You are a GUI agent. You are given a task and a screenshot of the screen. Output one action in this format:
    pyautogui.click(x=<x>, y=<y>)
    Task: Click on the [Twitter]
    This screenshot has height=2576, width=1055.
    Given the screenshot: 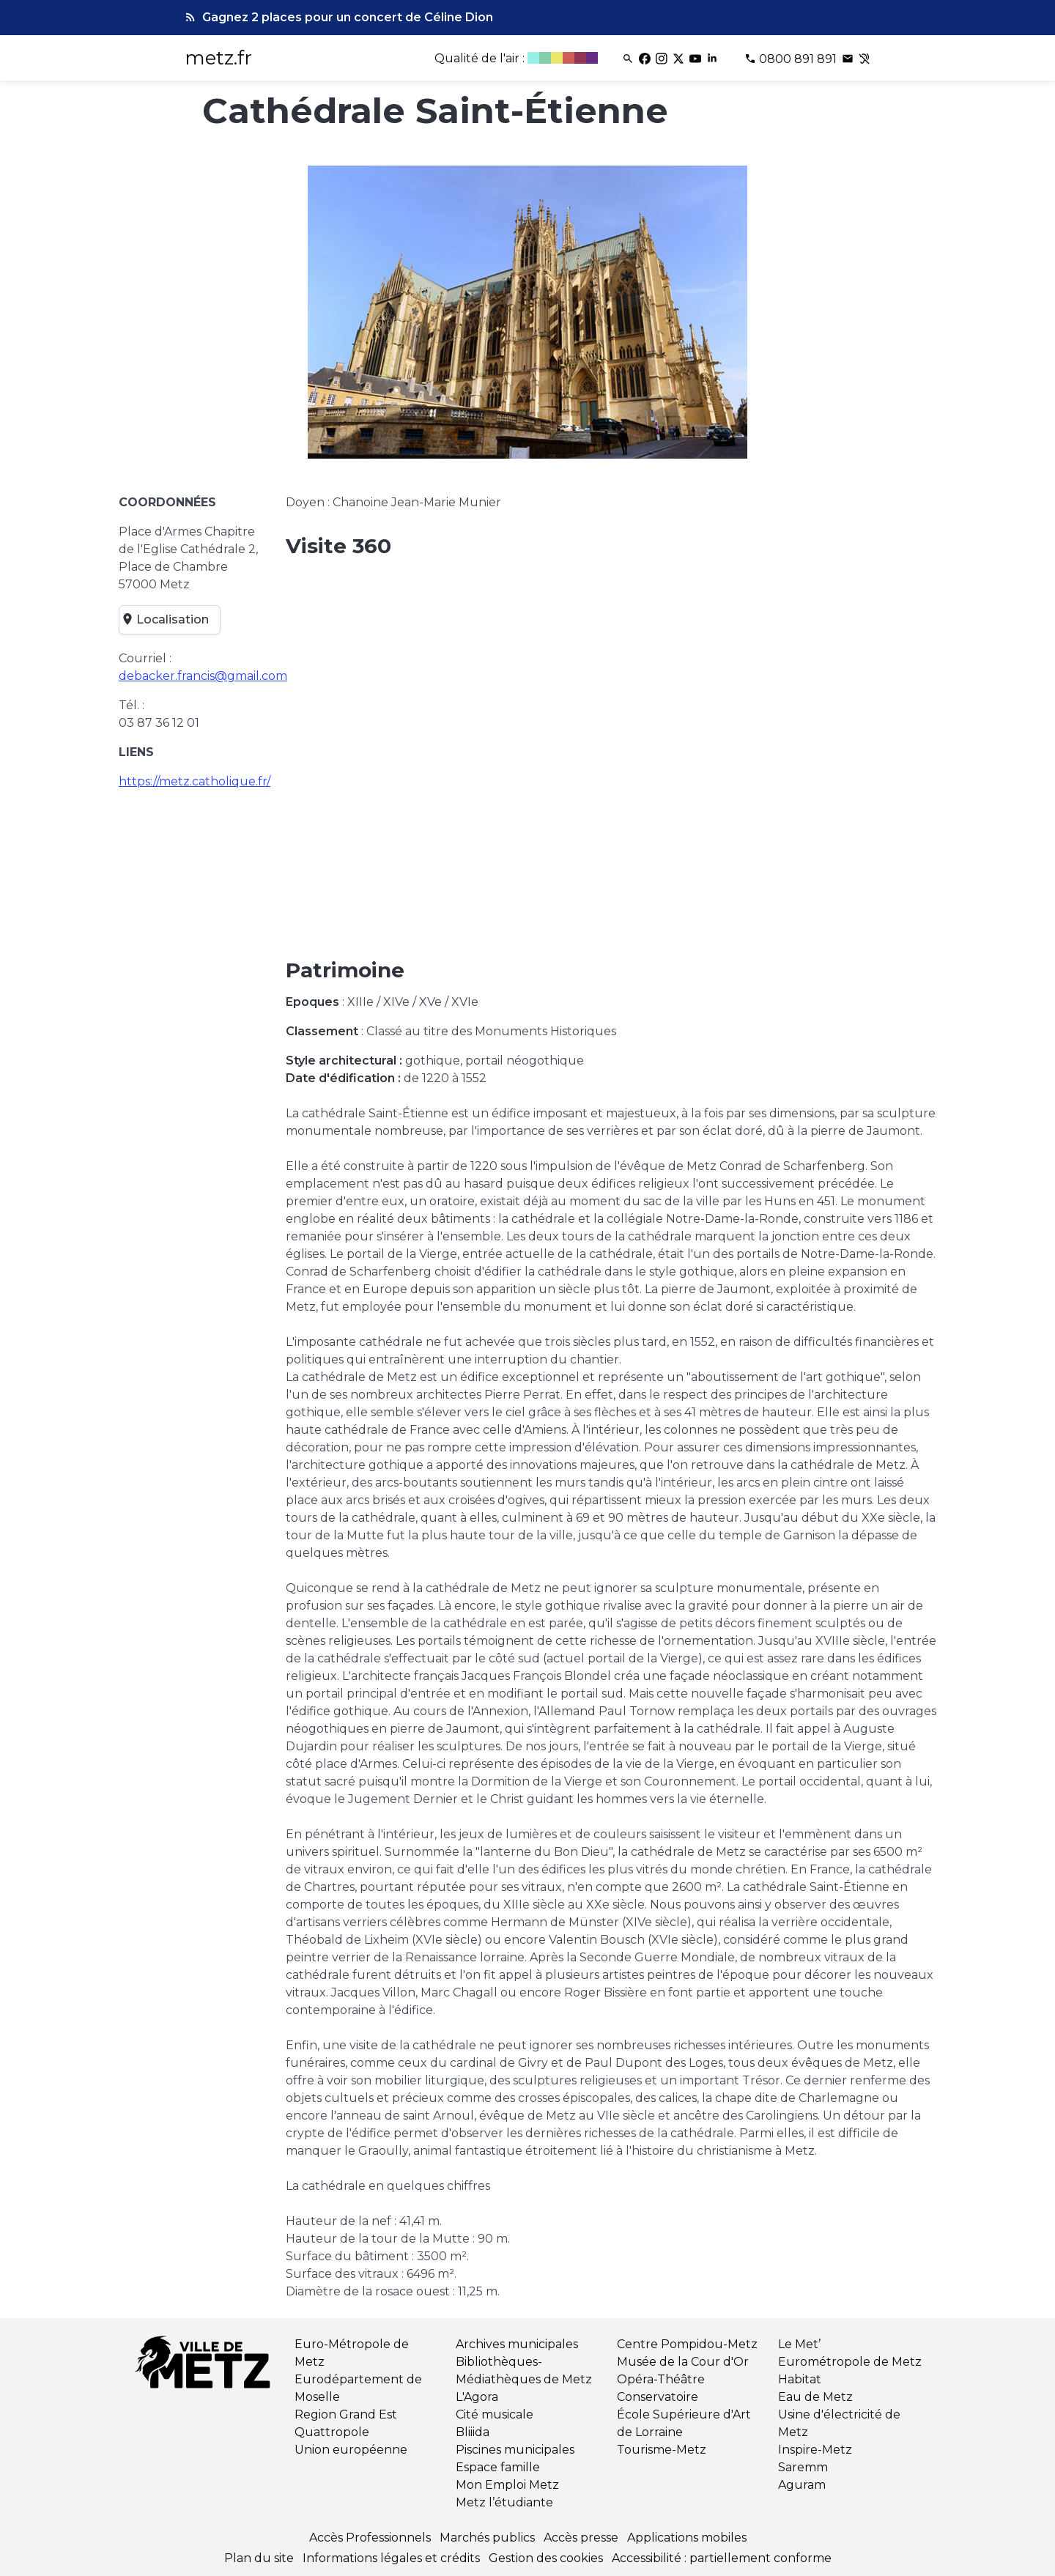 What is the action you would take?
    pyautogui.click(x=679, y=59)
    